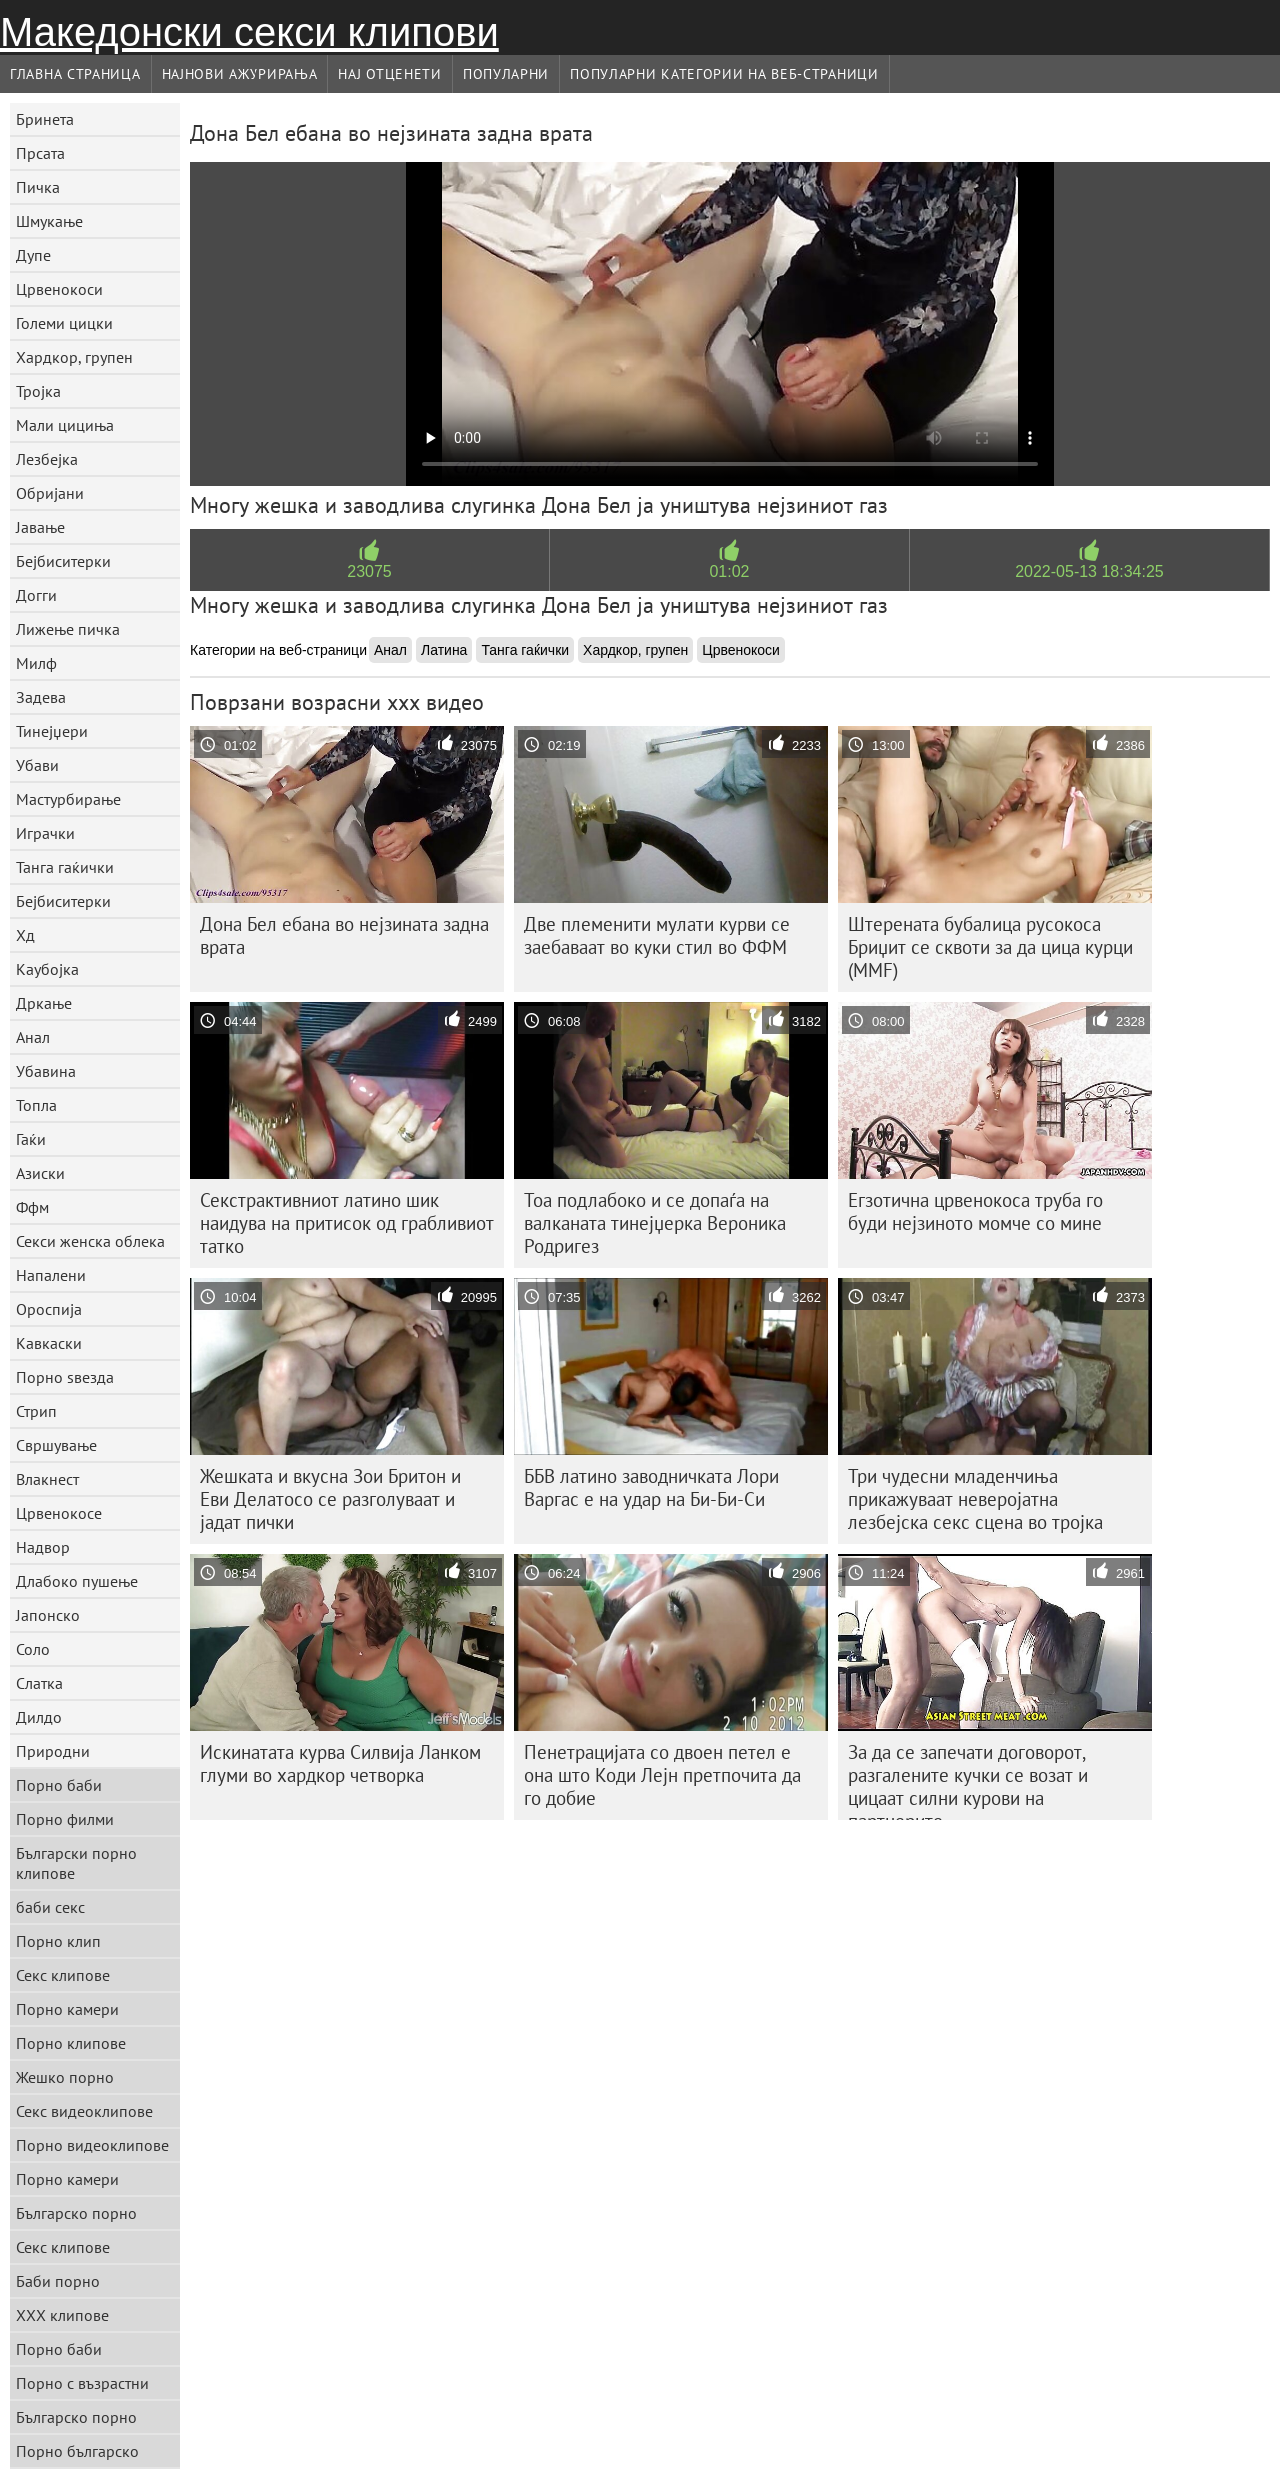 This screenshot has width=1280, height=2469. What do you see at coordinates (40, 153) in the screenshot?
I see `Прсата` at bounding box center [40, 153].